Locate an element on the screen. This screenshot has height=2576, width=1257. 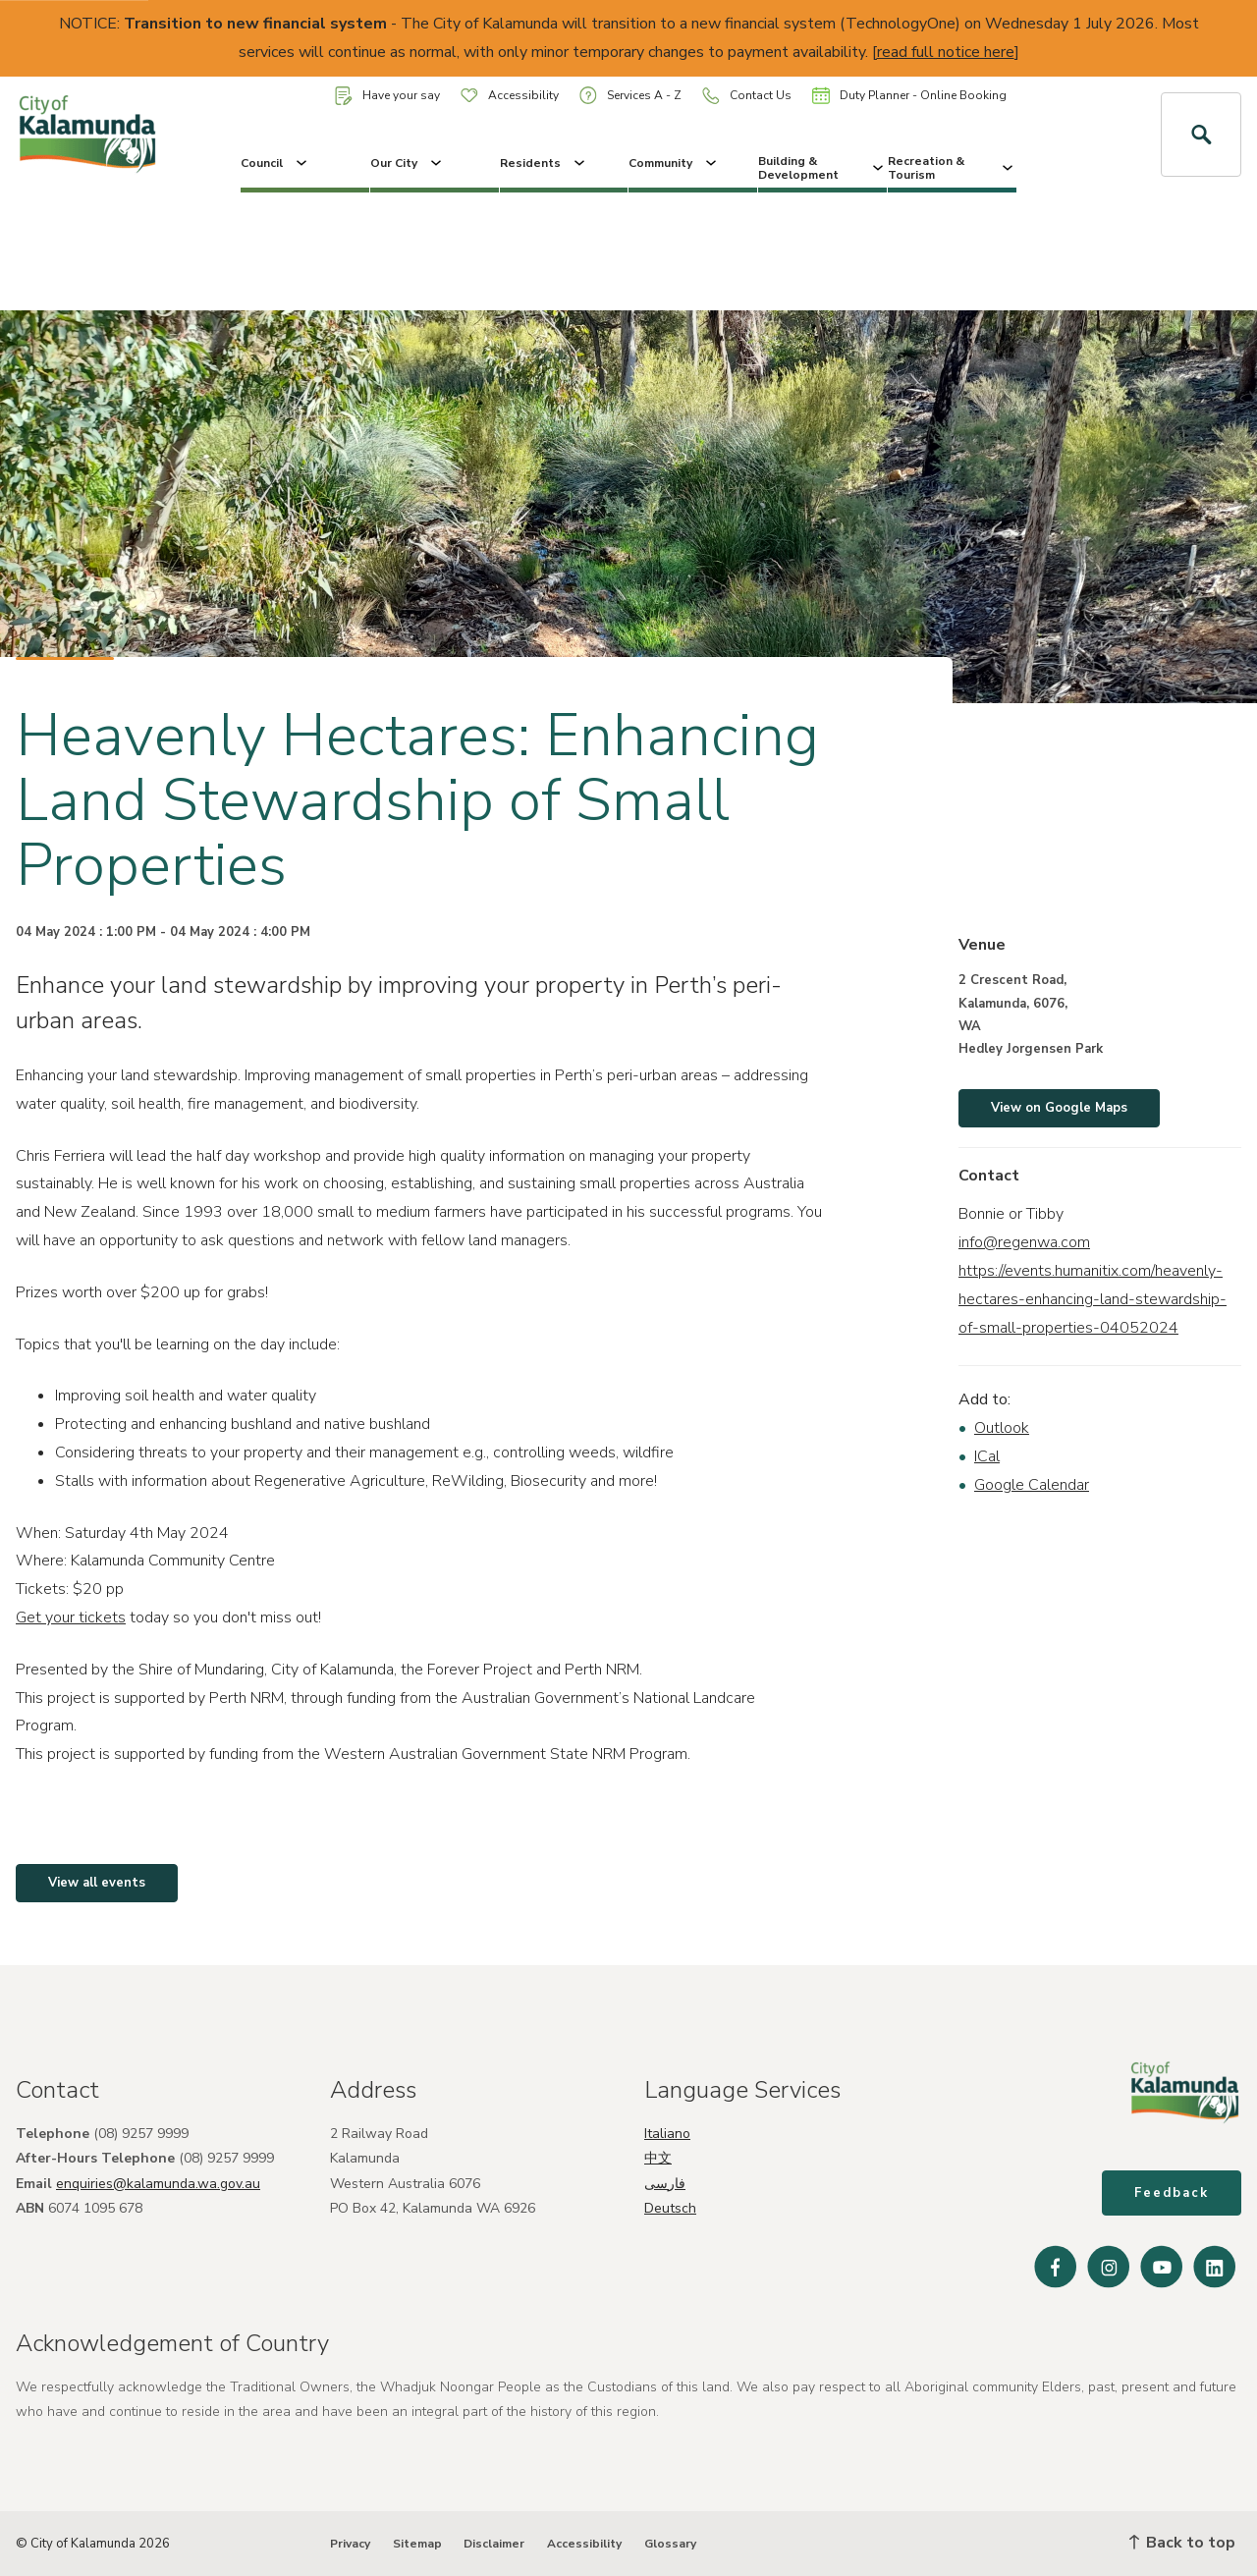
Google Calendar is located at coordinates (1031, 1485).